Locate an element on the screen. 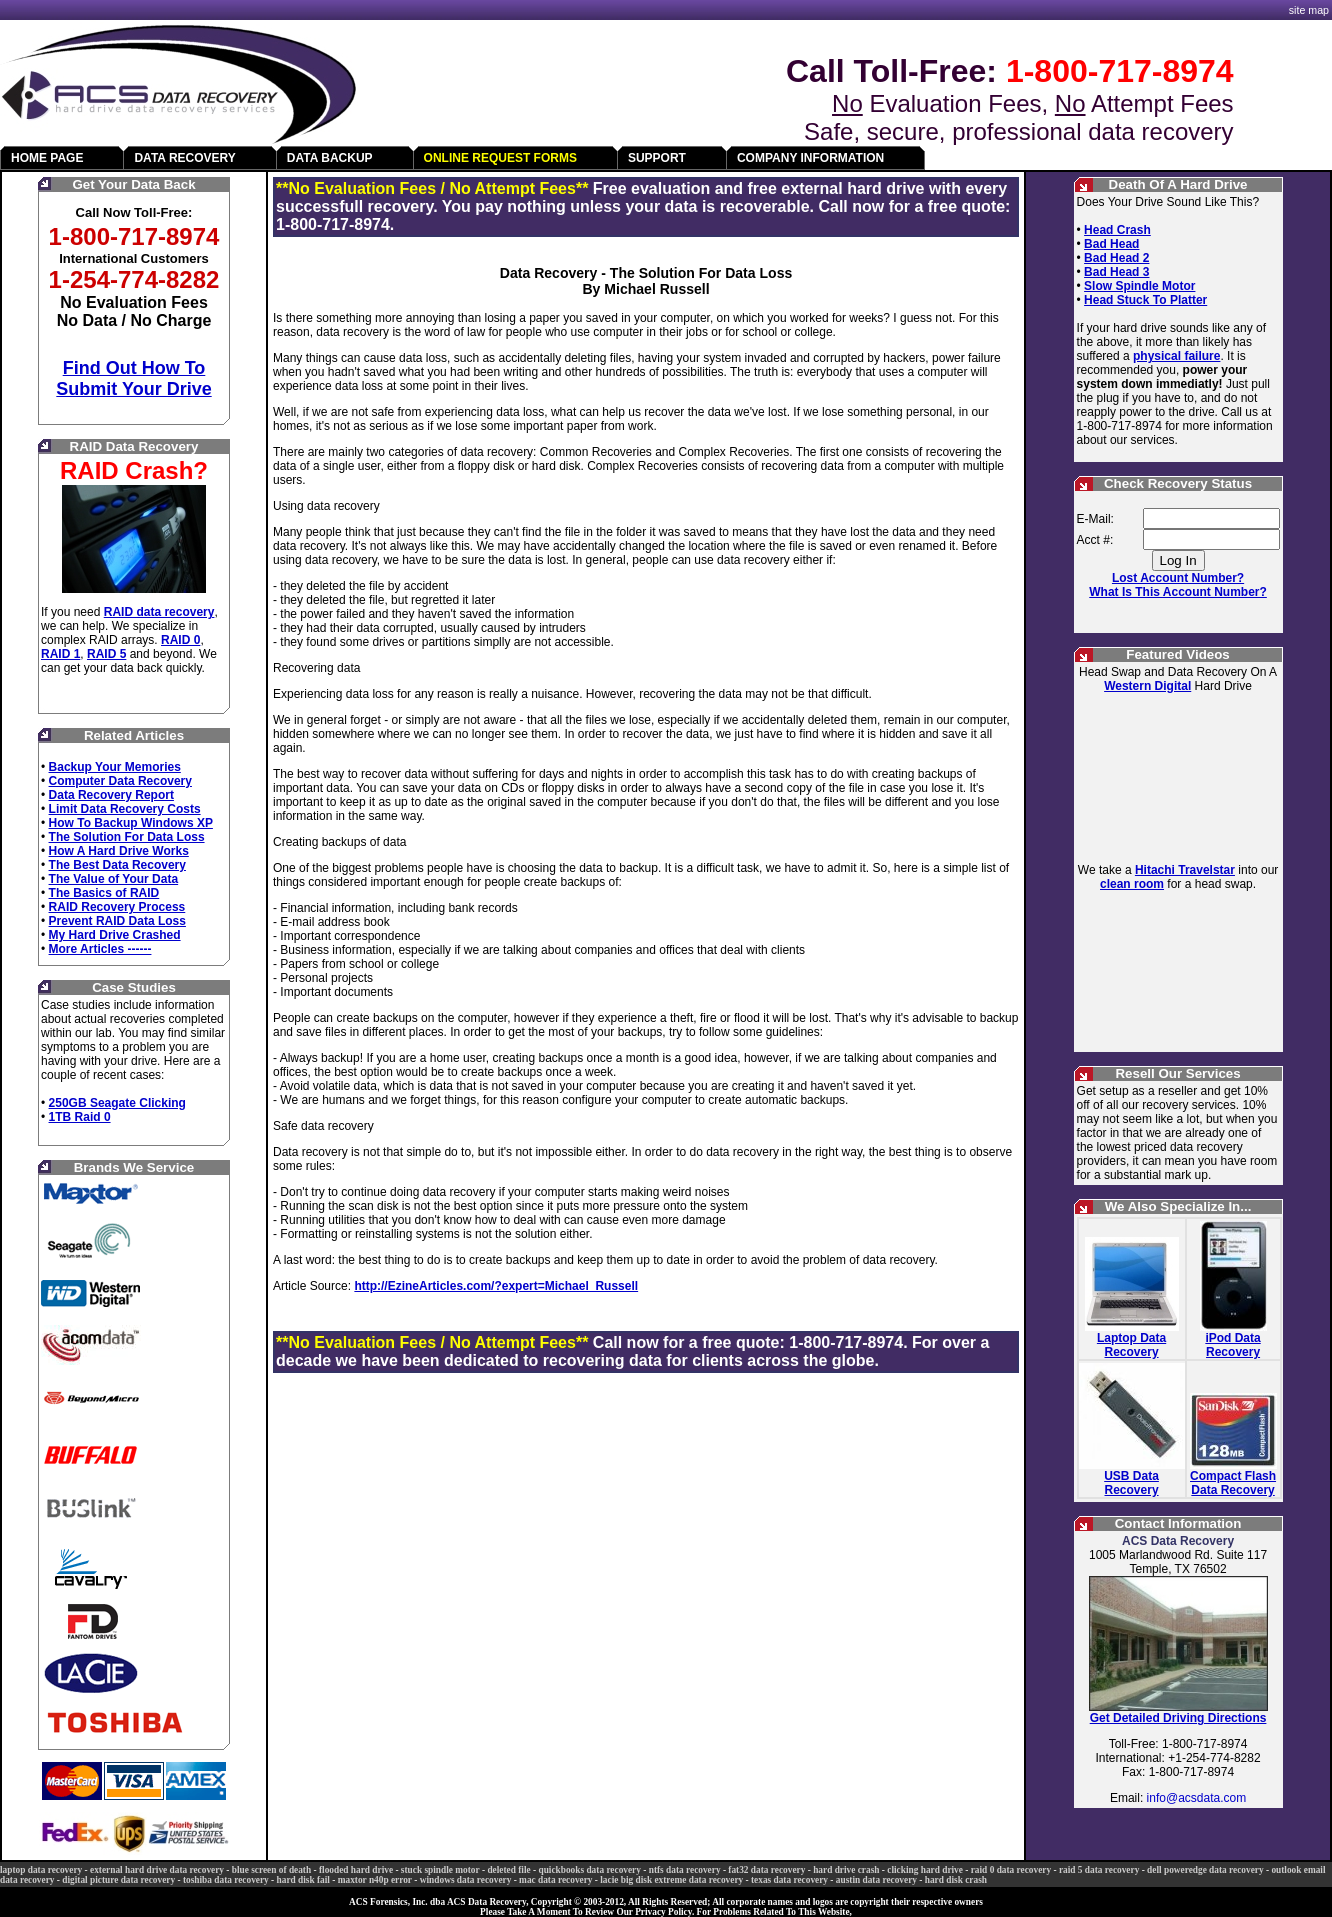  250GB Seagate Clicking is located at coordinates (117, 1103).